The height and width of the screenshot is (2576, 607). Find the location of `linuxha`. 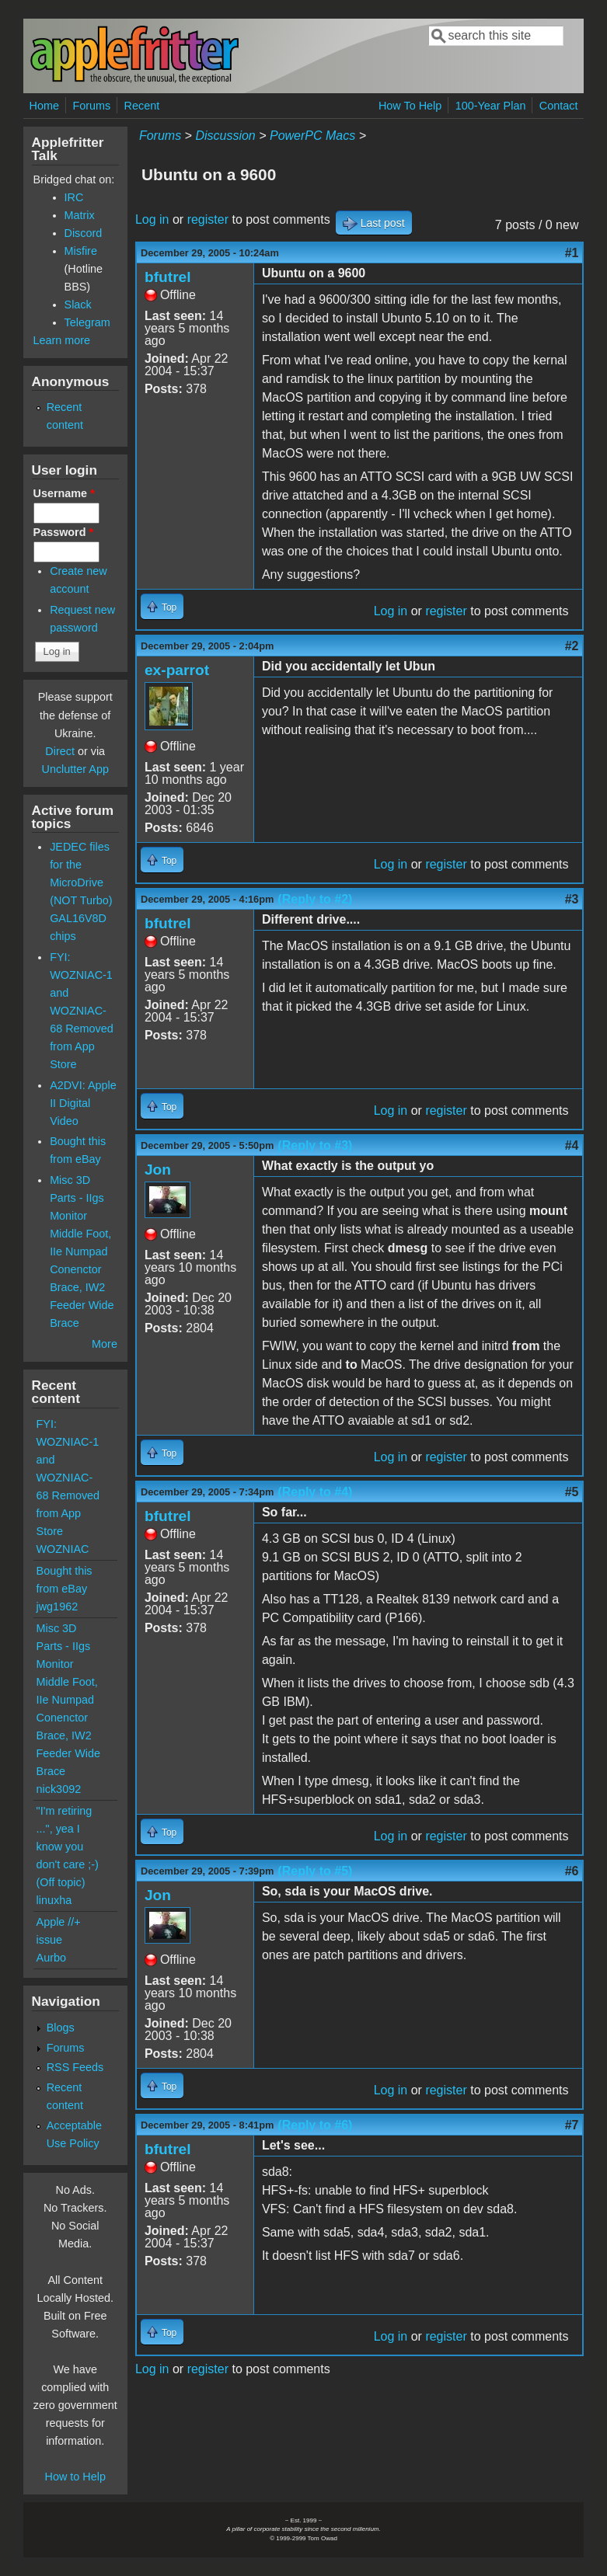

linuxha is located at coordinates (54, 1900).